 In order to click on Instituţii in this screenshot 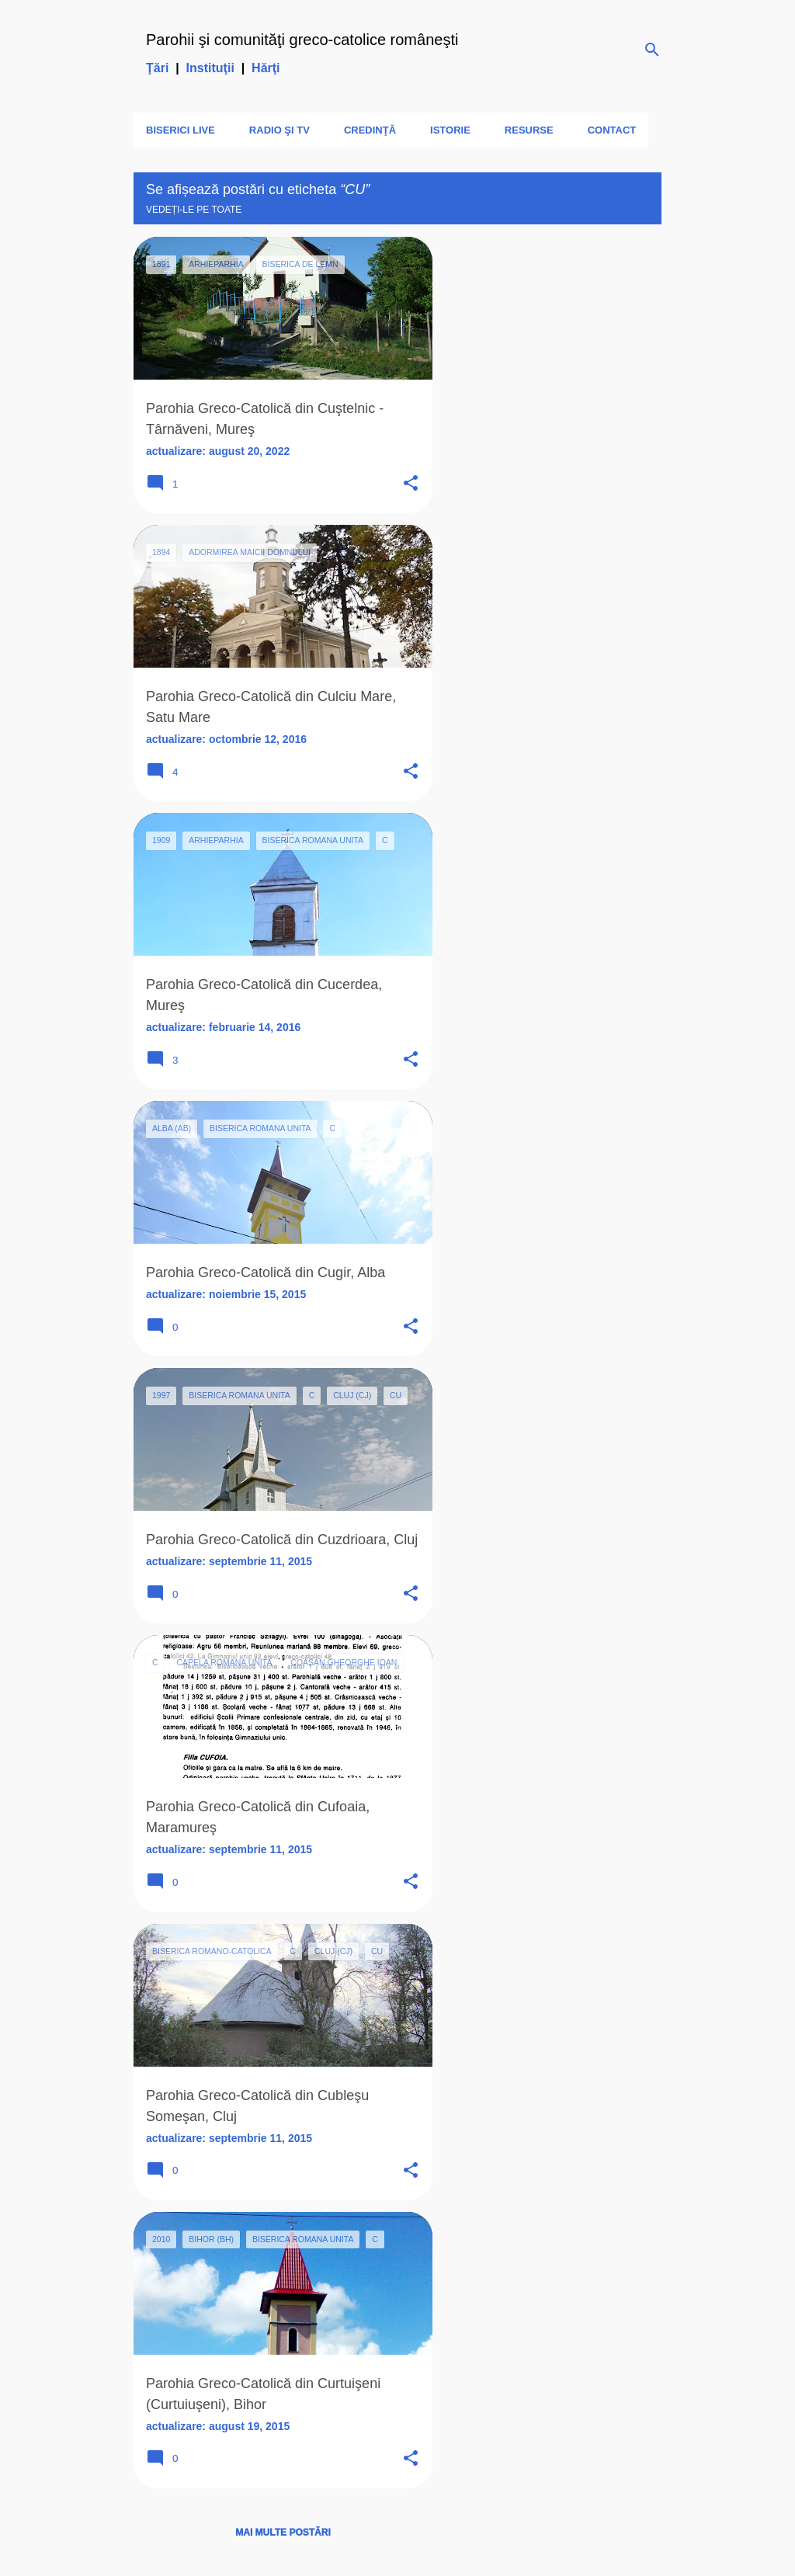, I will do `click(210, 68)`.